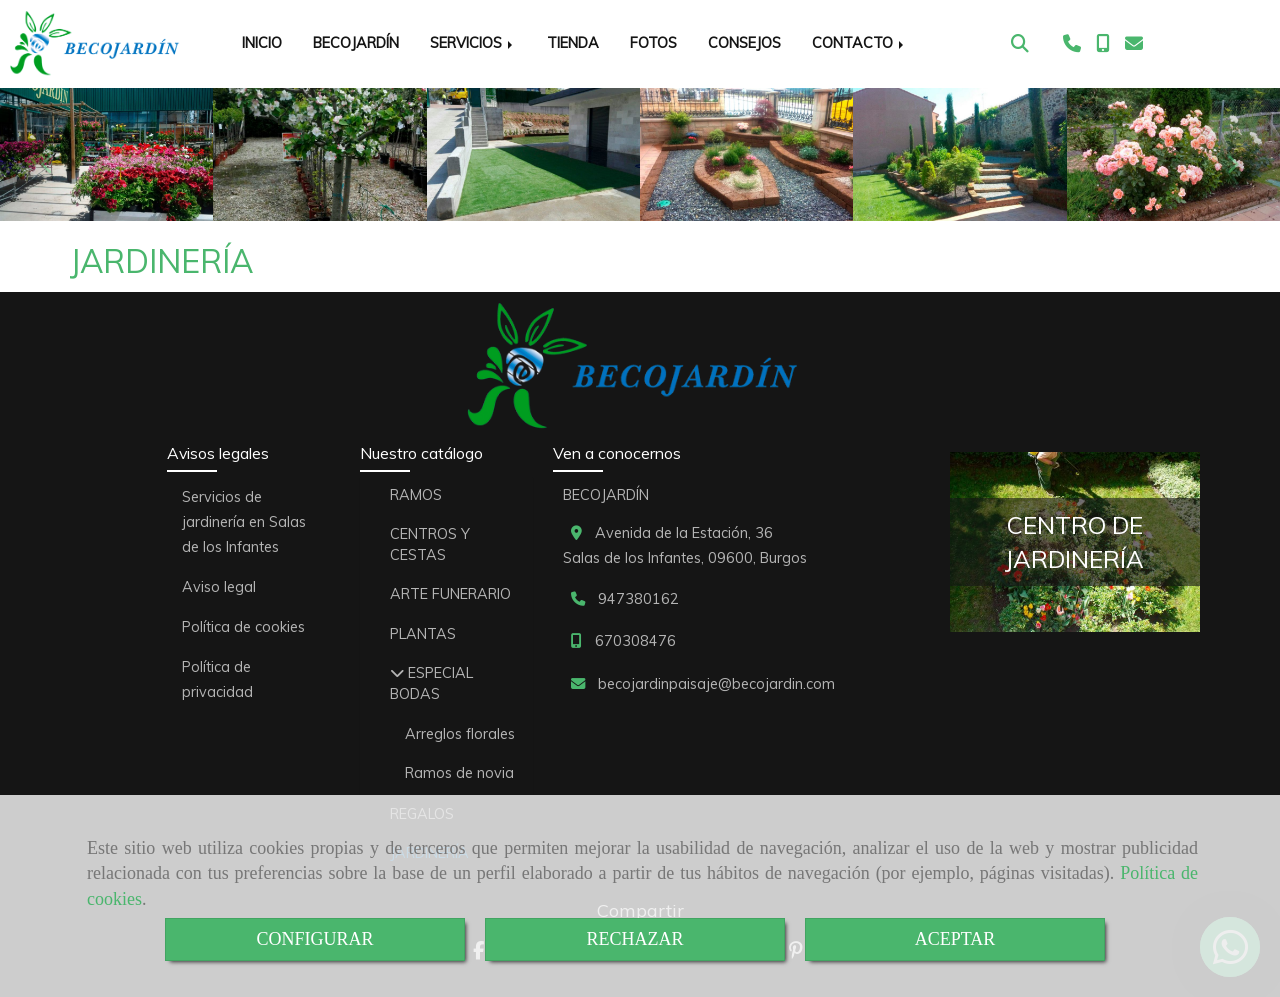 This screenshot has width=1280, height=997. Describe the element at coordinates (244, 522) in the screenshot. I see `Servicios de jardinería en Salas de los Infantes` at that location.